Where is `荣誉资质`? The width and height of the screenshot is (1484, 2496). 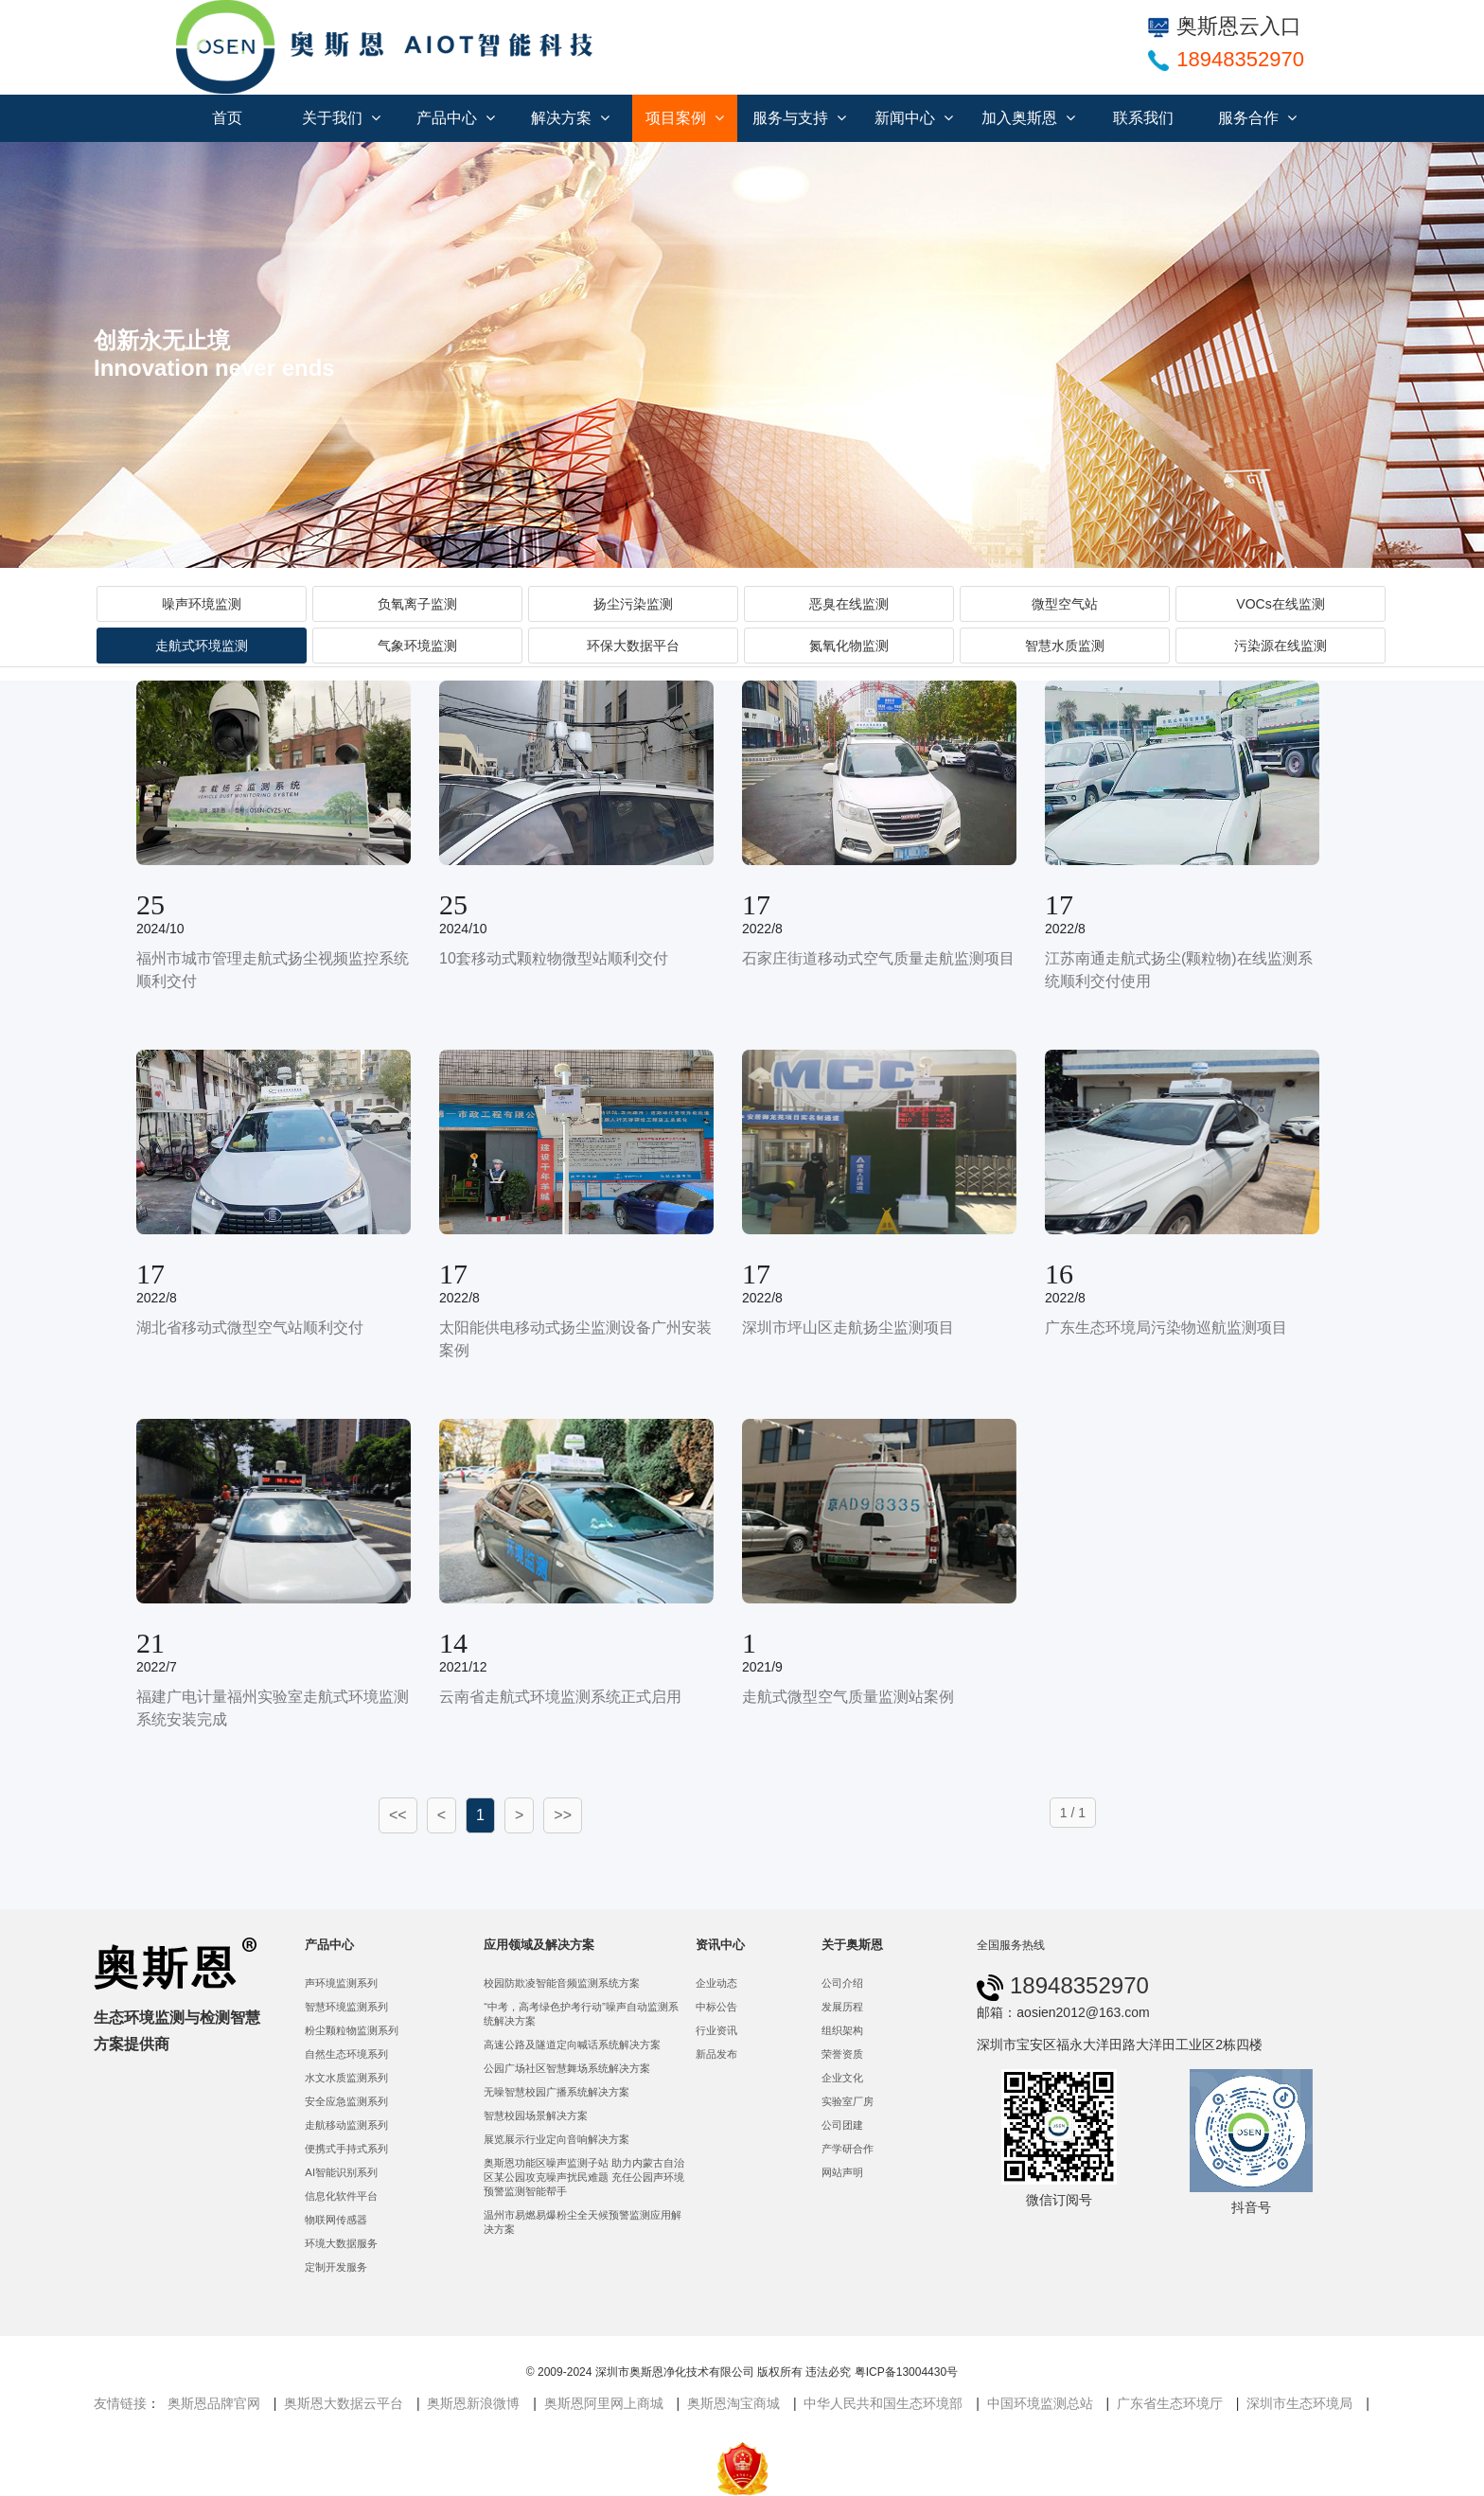 荣誉资质 is located at coordinates (842, 2054).